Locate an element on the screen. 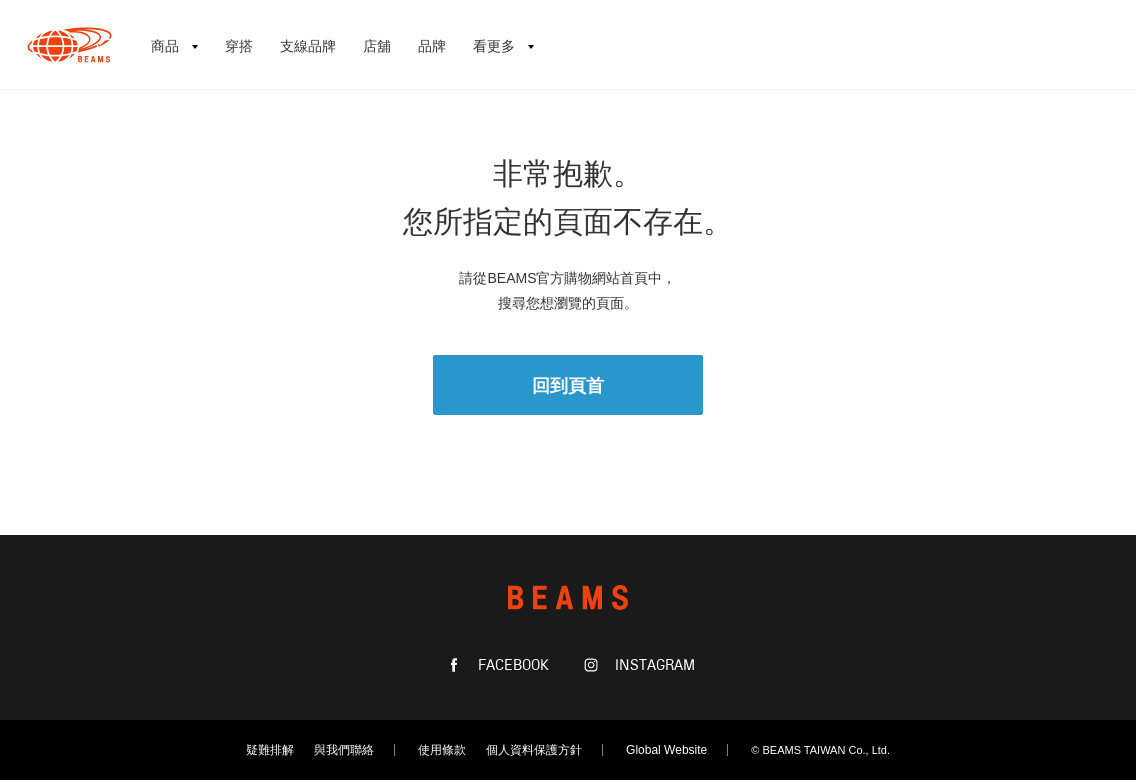 The height and width of the screenshot is (780, 1136). 支線品牌 is located at coordinates (308, 46).